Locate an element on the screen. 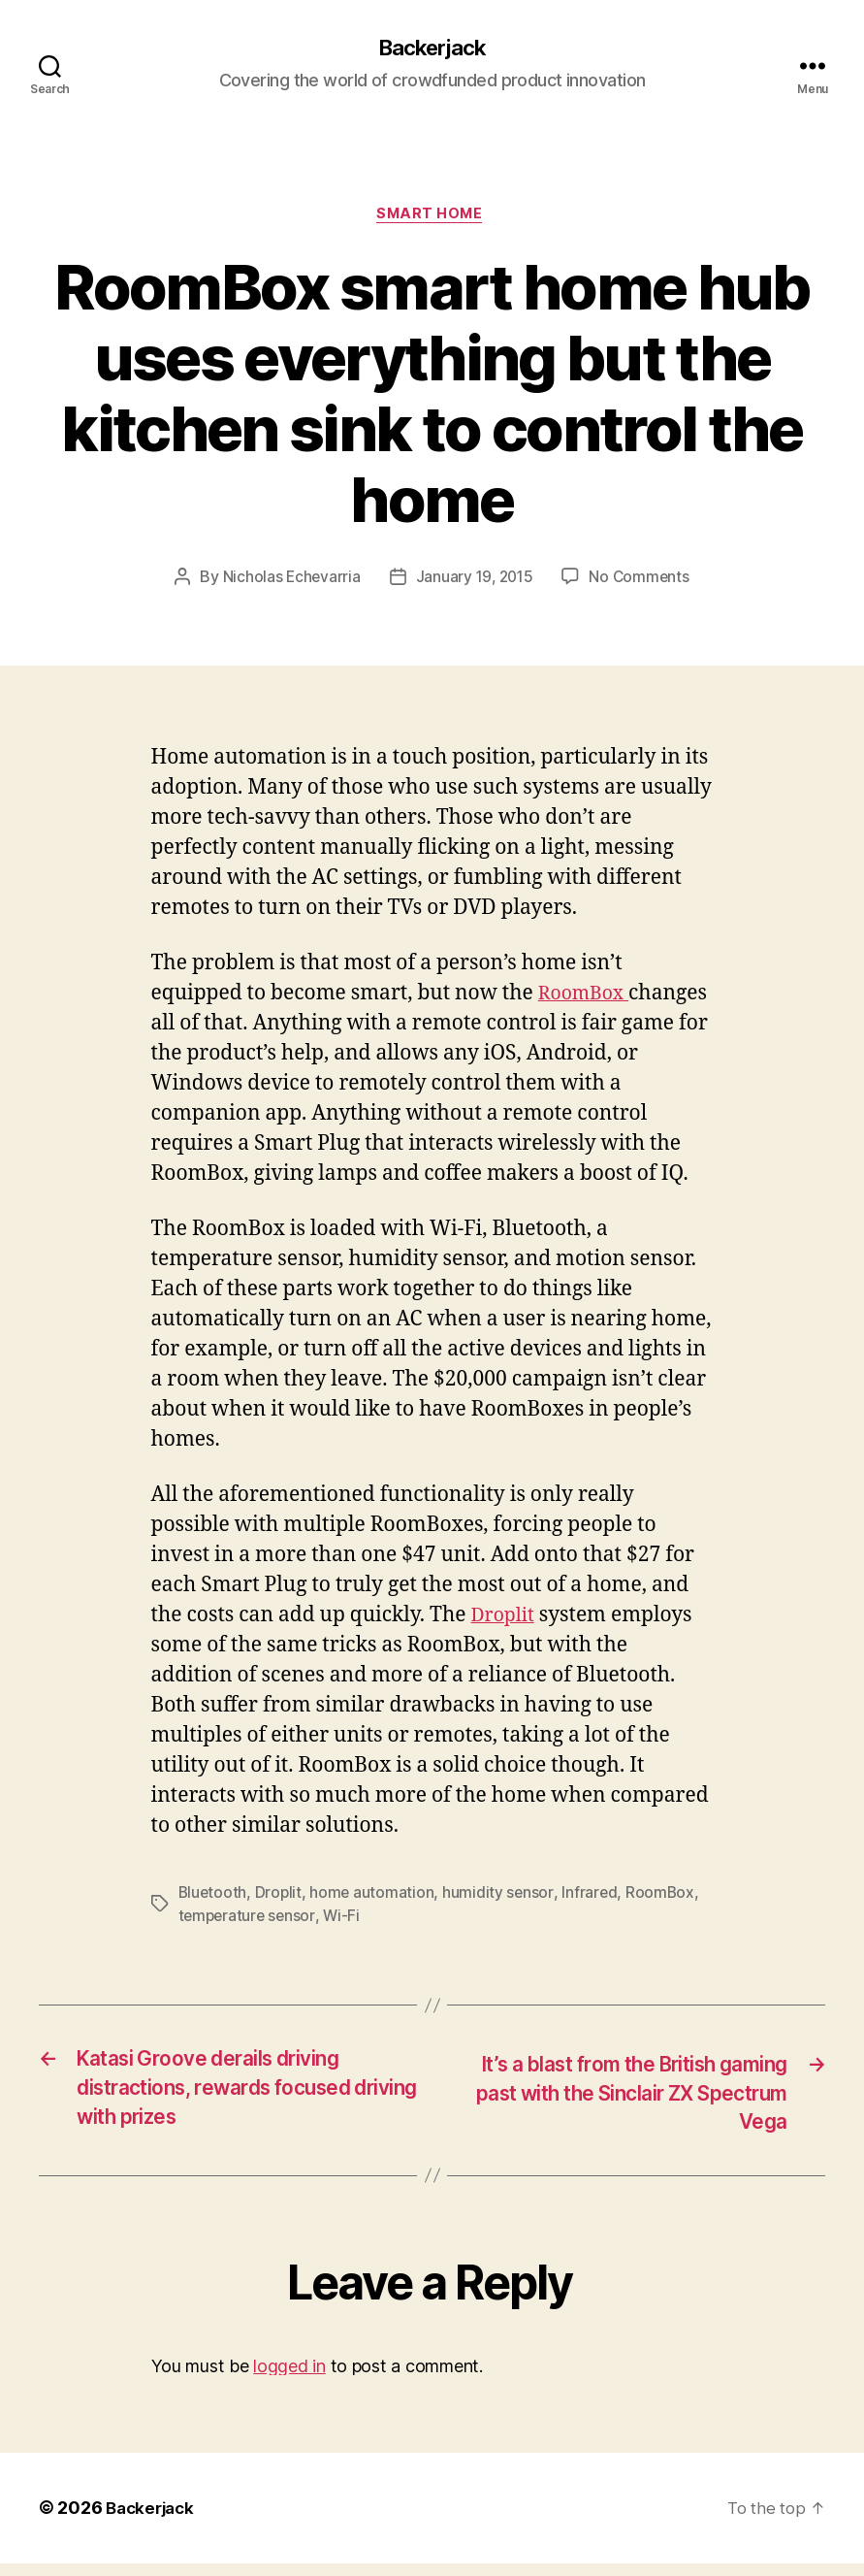 This screenshot has height=2576, width=864. RoomBox is located at coordinates (584, 998).